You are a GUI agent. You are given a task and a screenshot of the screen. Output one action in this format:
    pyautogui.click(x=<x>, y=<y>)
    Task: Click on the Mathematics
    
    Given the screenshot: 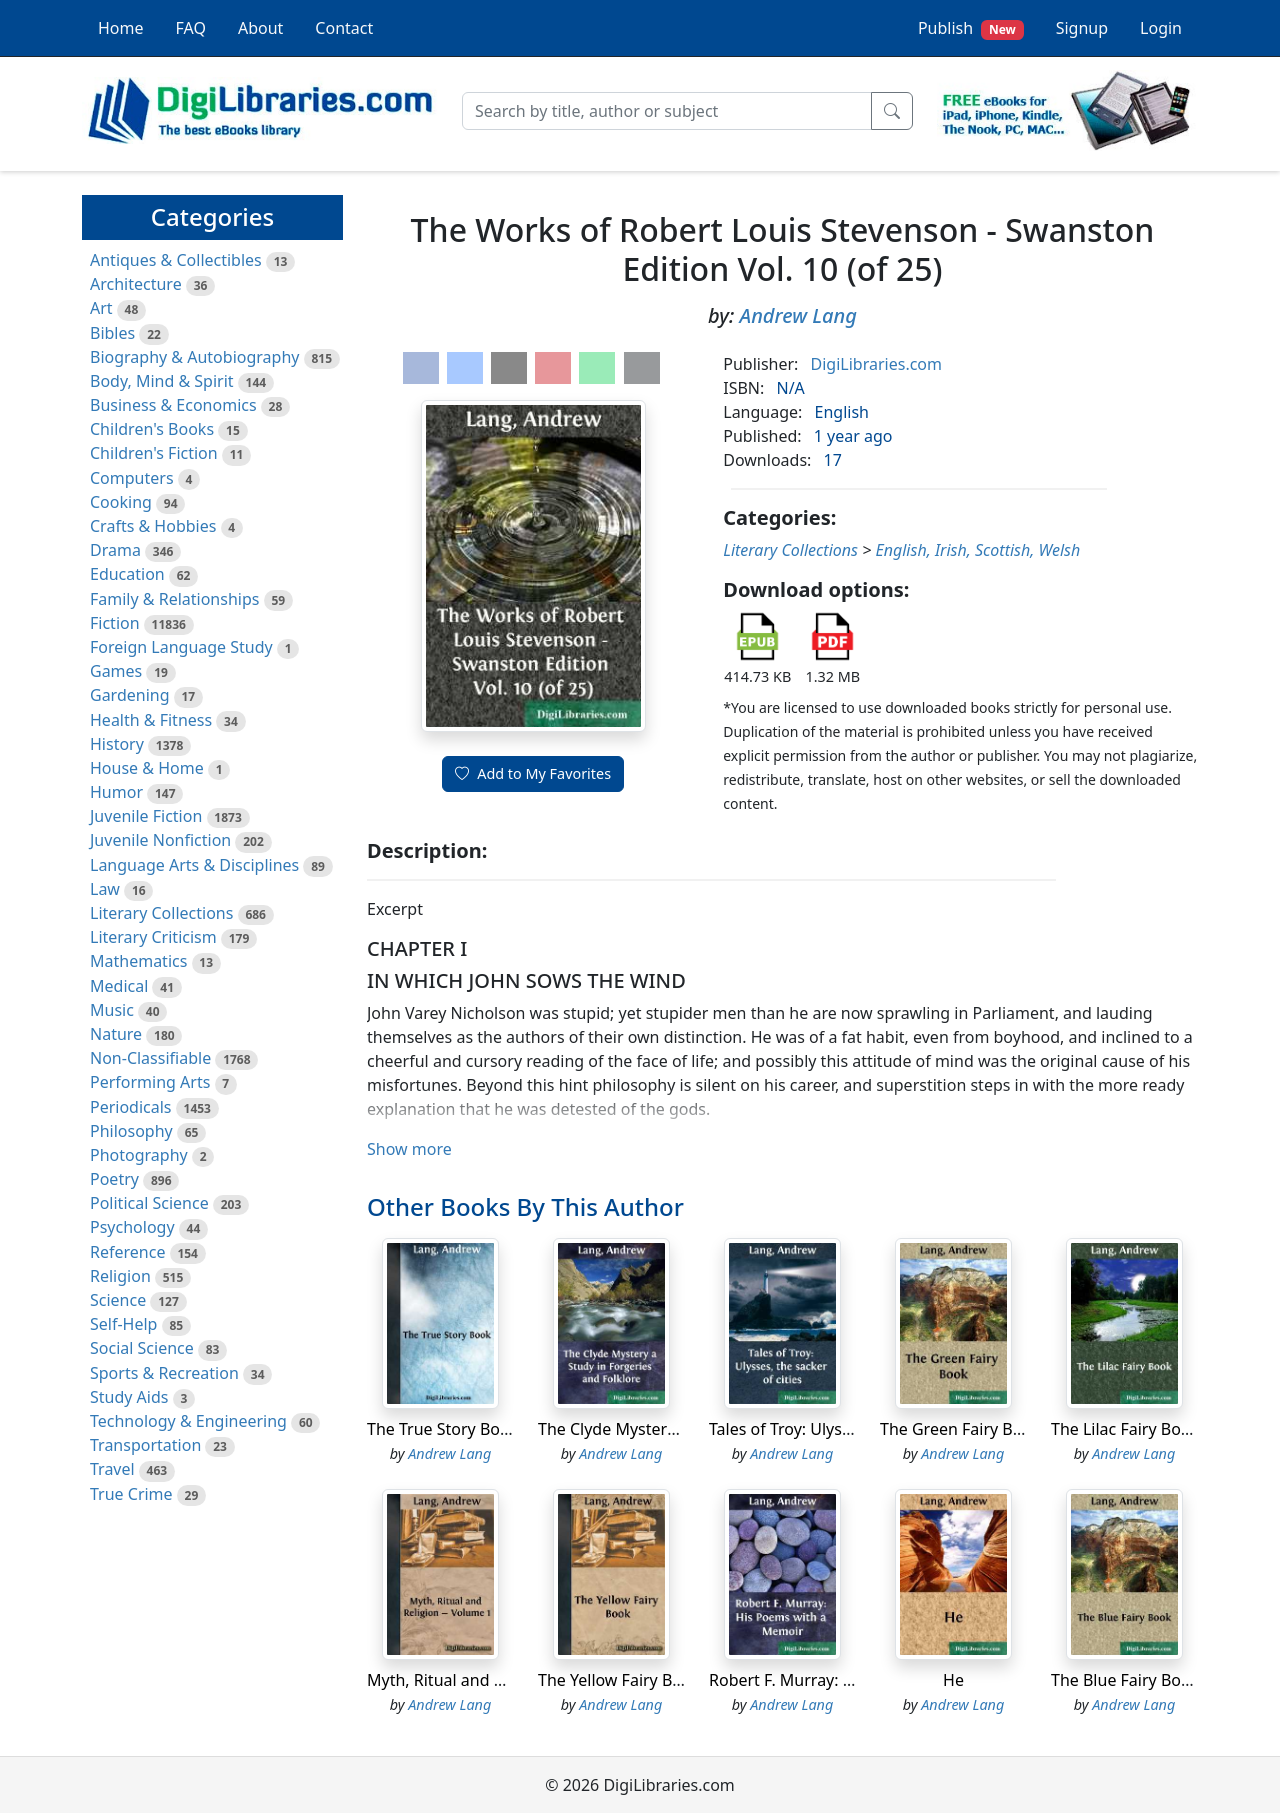 What is the action you would take?
    pyautogui.click(x=138, y=961)
    